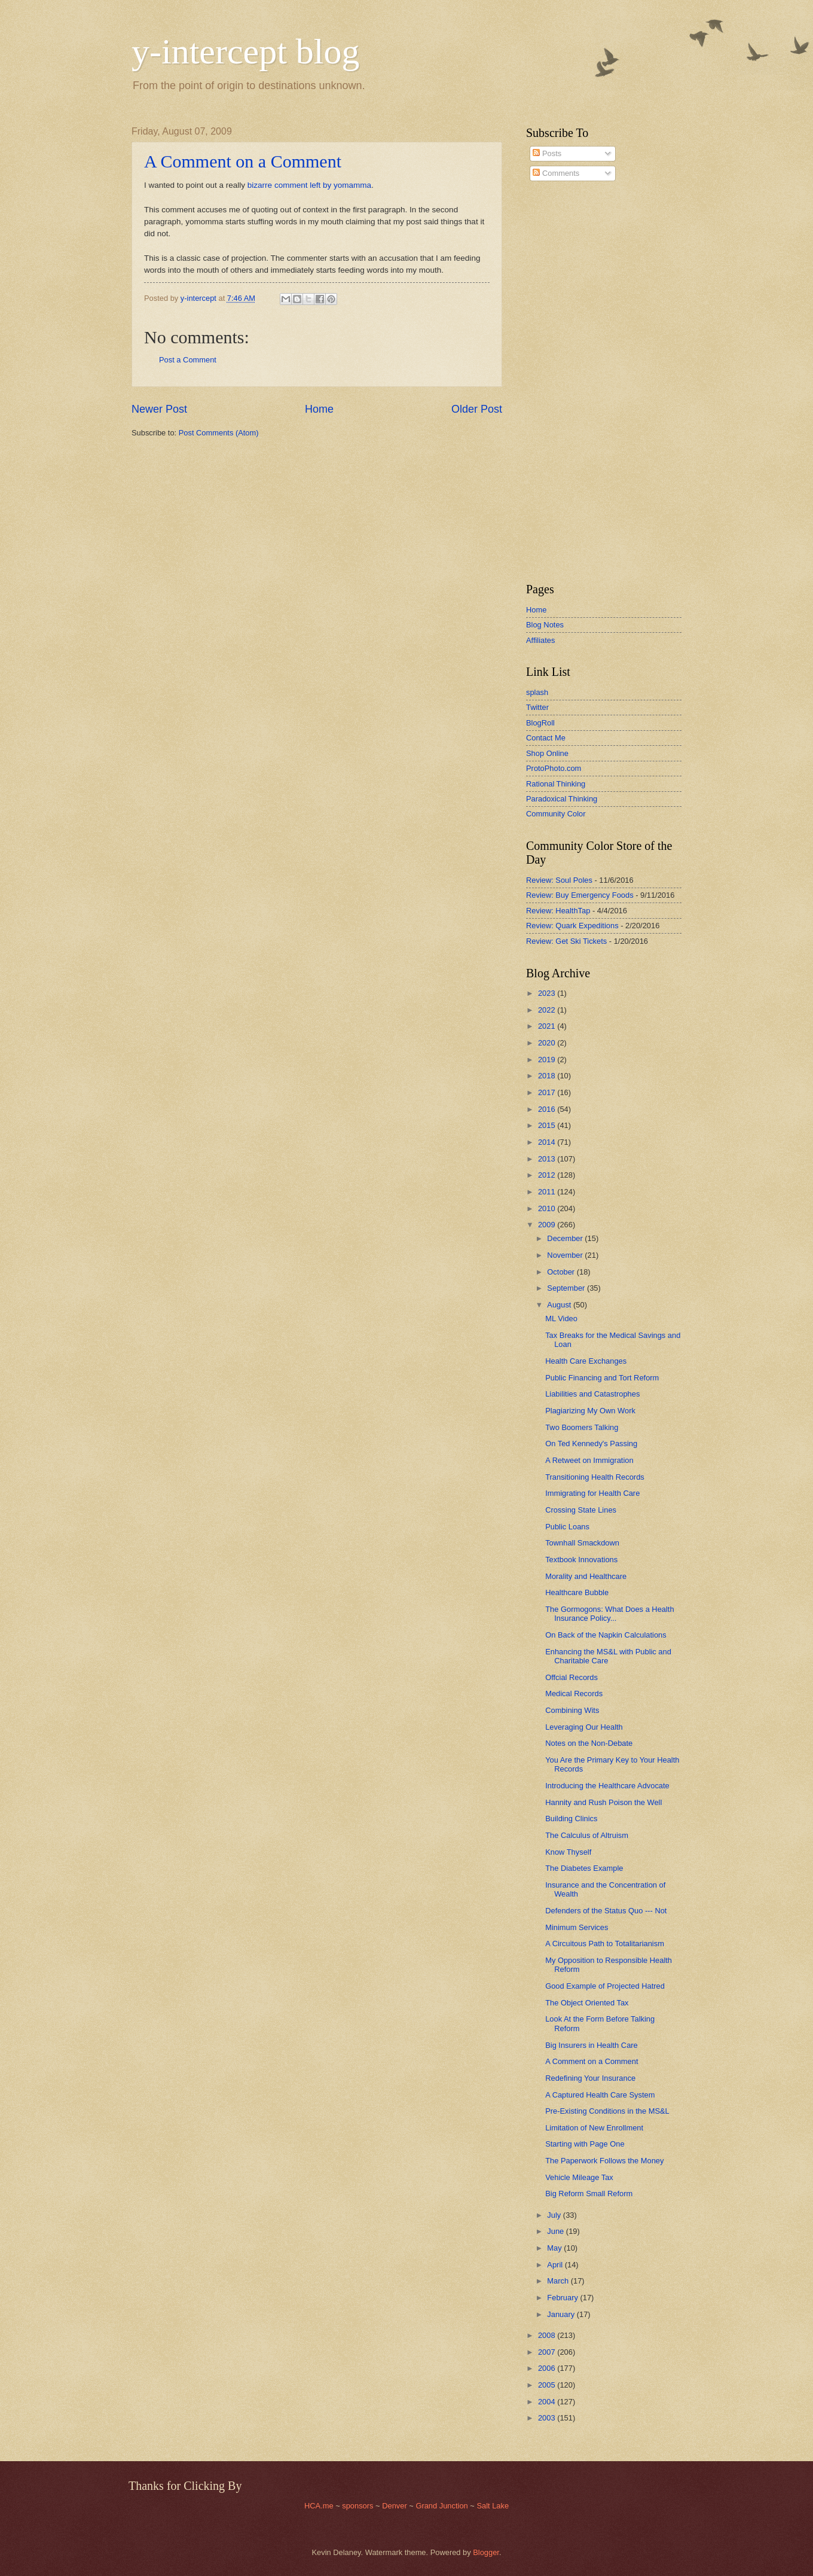 Image resolution: width=813 pixels, height=2576 pixels. Describe the element at coordinates (553, 768) in the screenshot. I see `ProtoPhoto.com` at that location.